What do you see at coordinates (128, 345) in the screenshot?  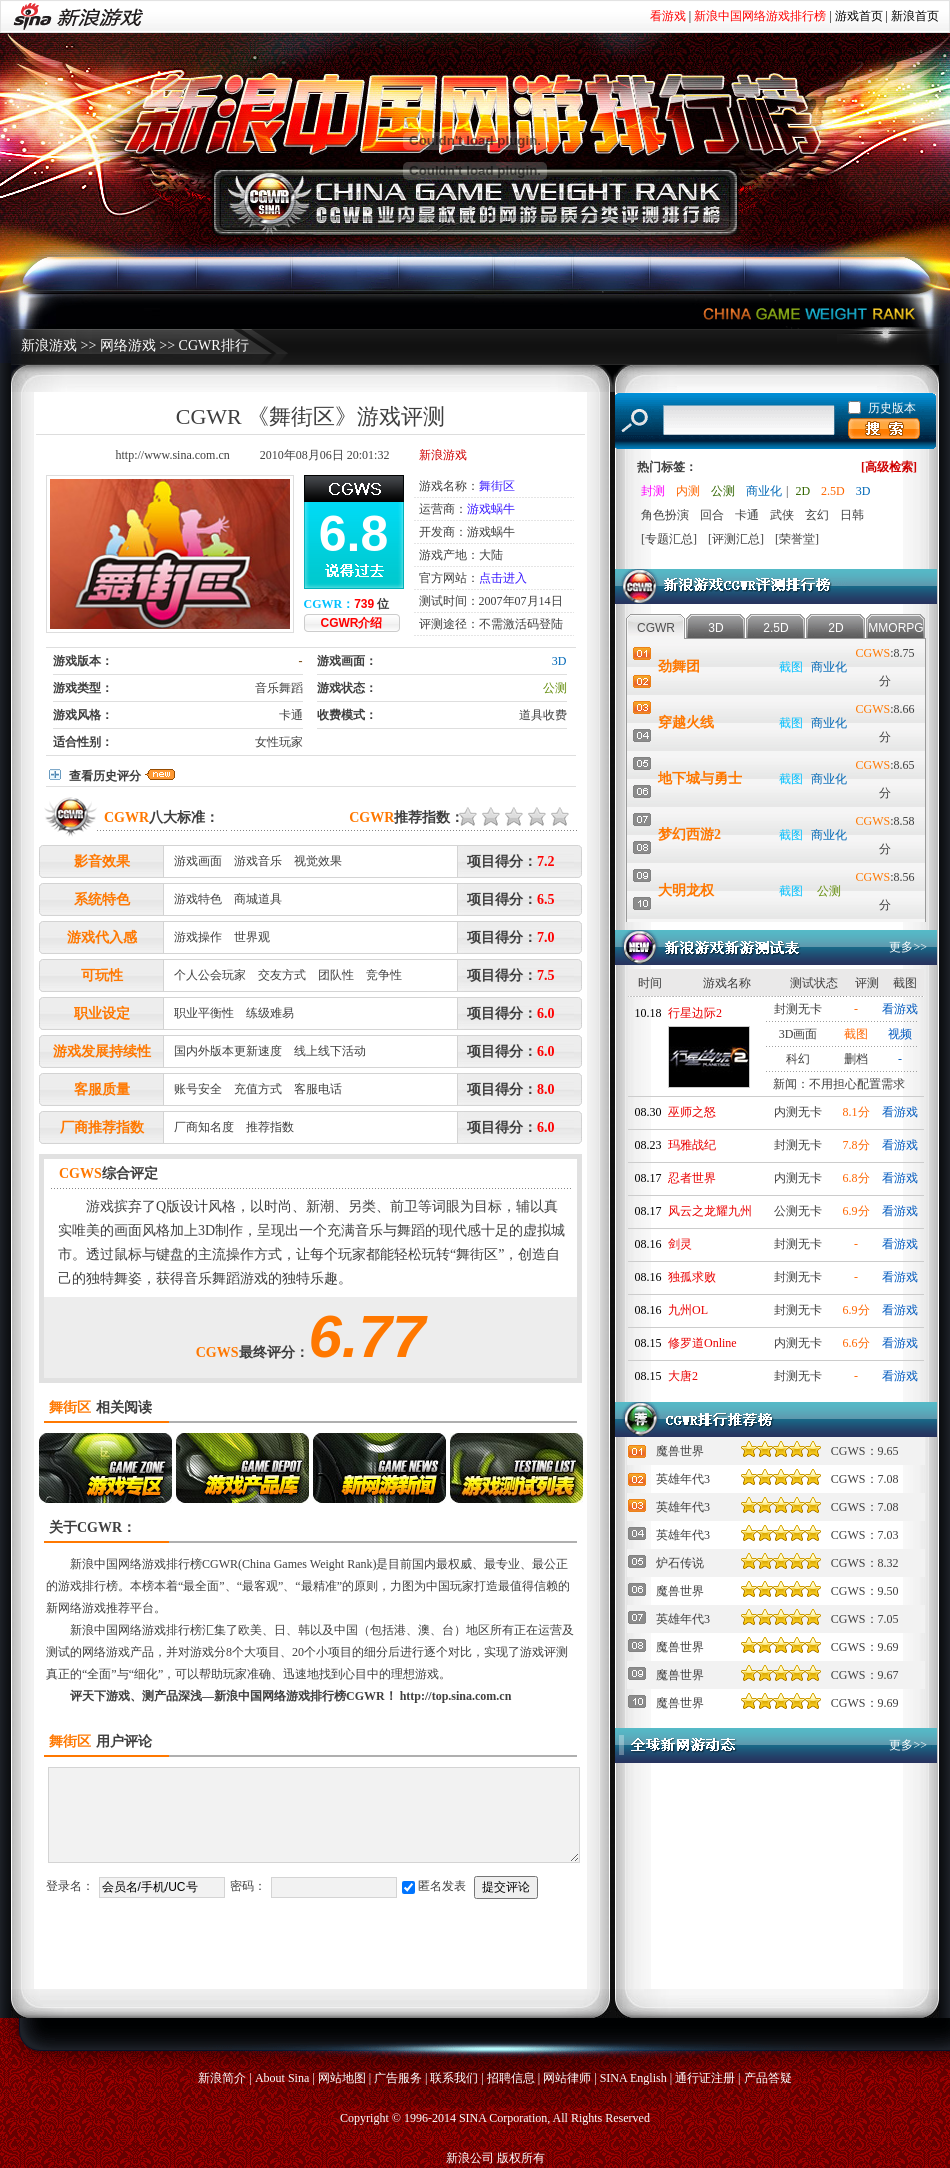 I see `网络游戏` at bounding box center [128, 345].